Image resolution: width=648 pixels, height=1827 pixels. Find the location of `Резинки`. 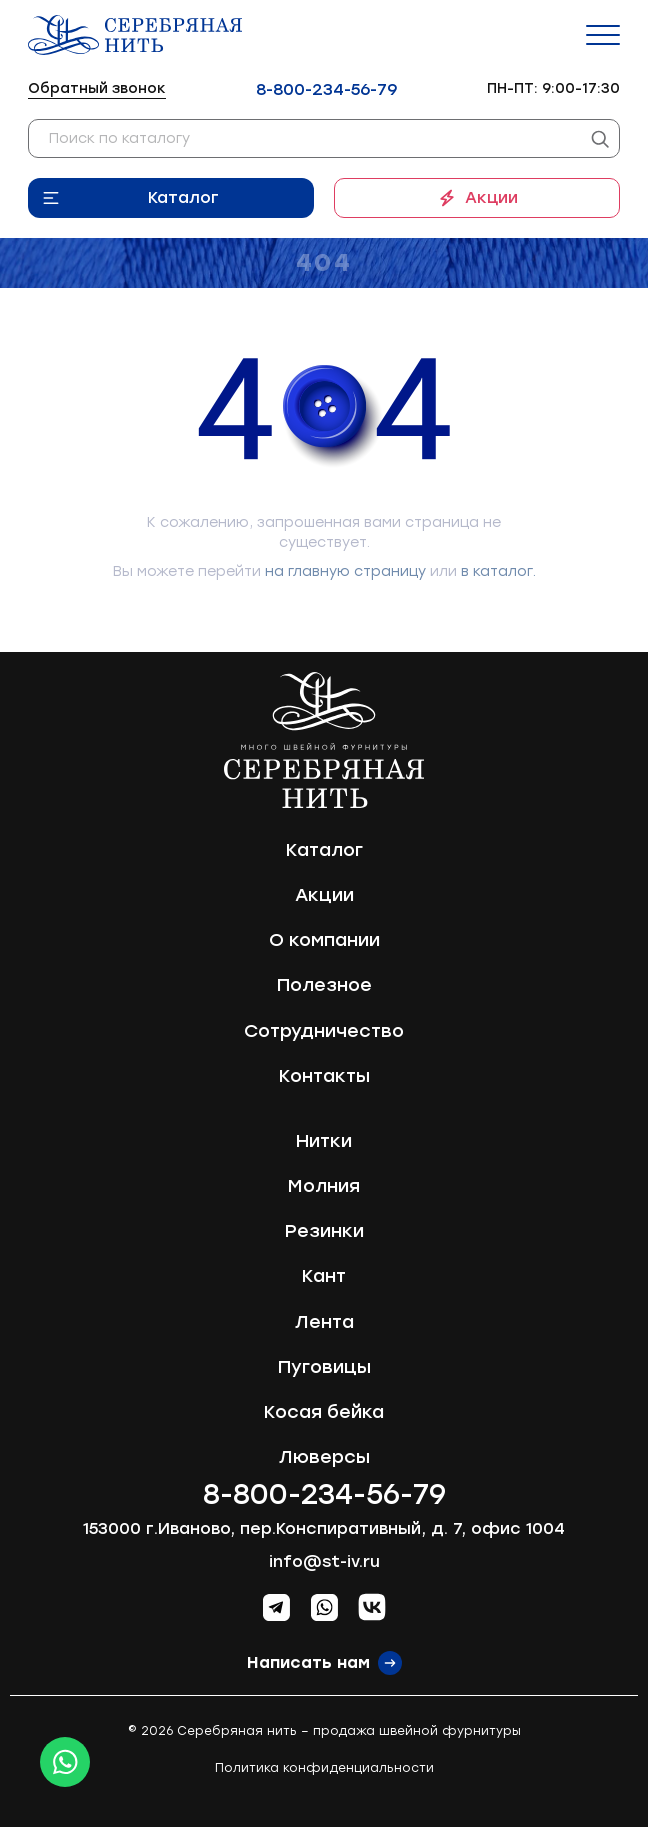

Резинки is located at coordinates (324, 1231).